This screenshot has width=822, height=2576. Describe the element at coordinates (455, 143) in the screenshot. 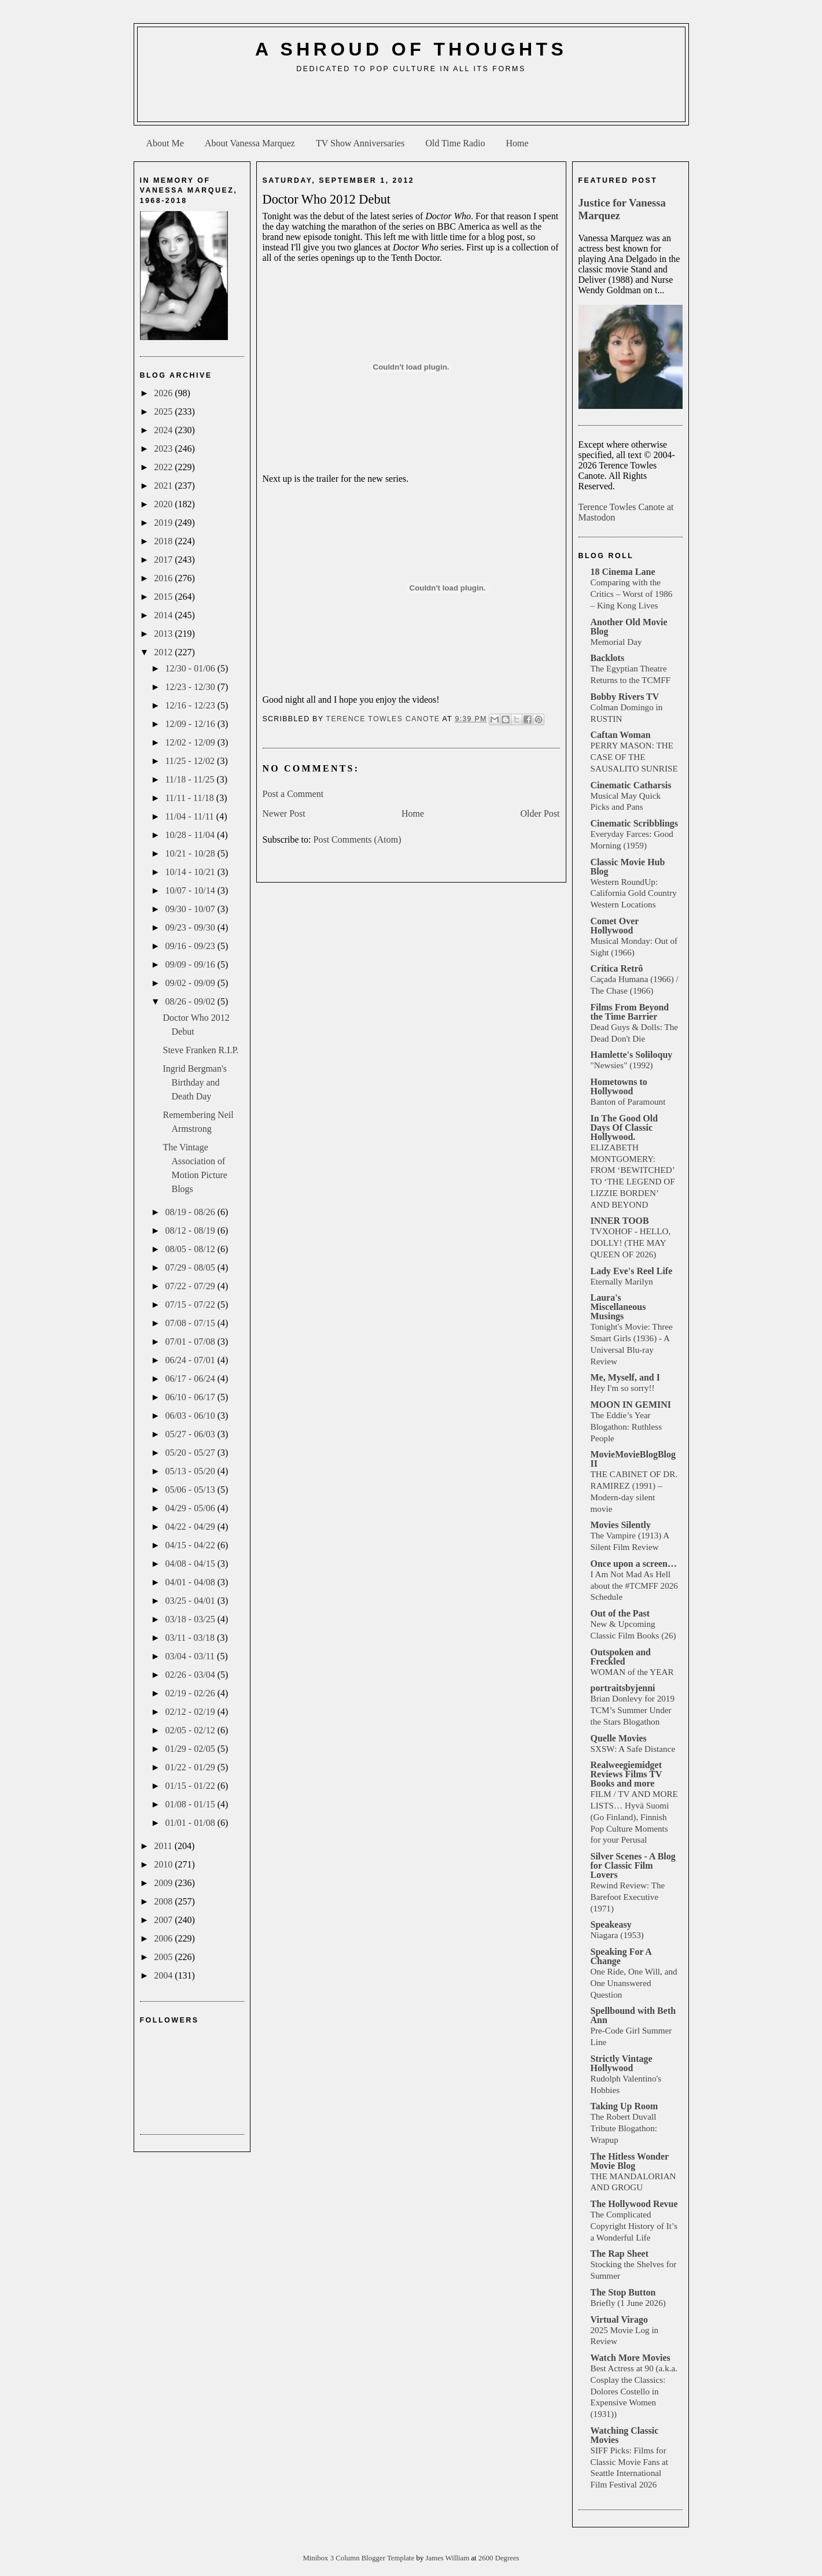

I see `Old Time Radio` at that location.